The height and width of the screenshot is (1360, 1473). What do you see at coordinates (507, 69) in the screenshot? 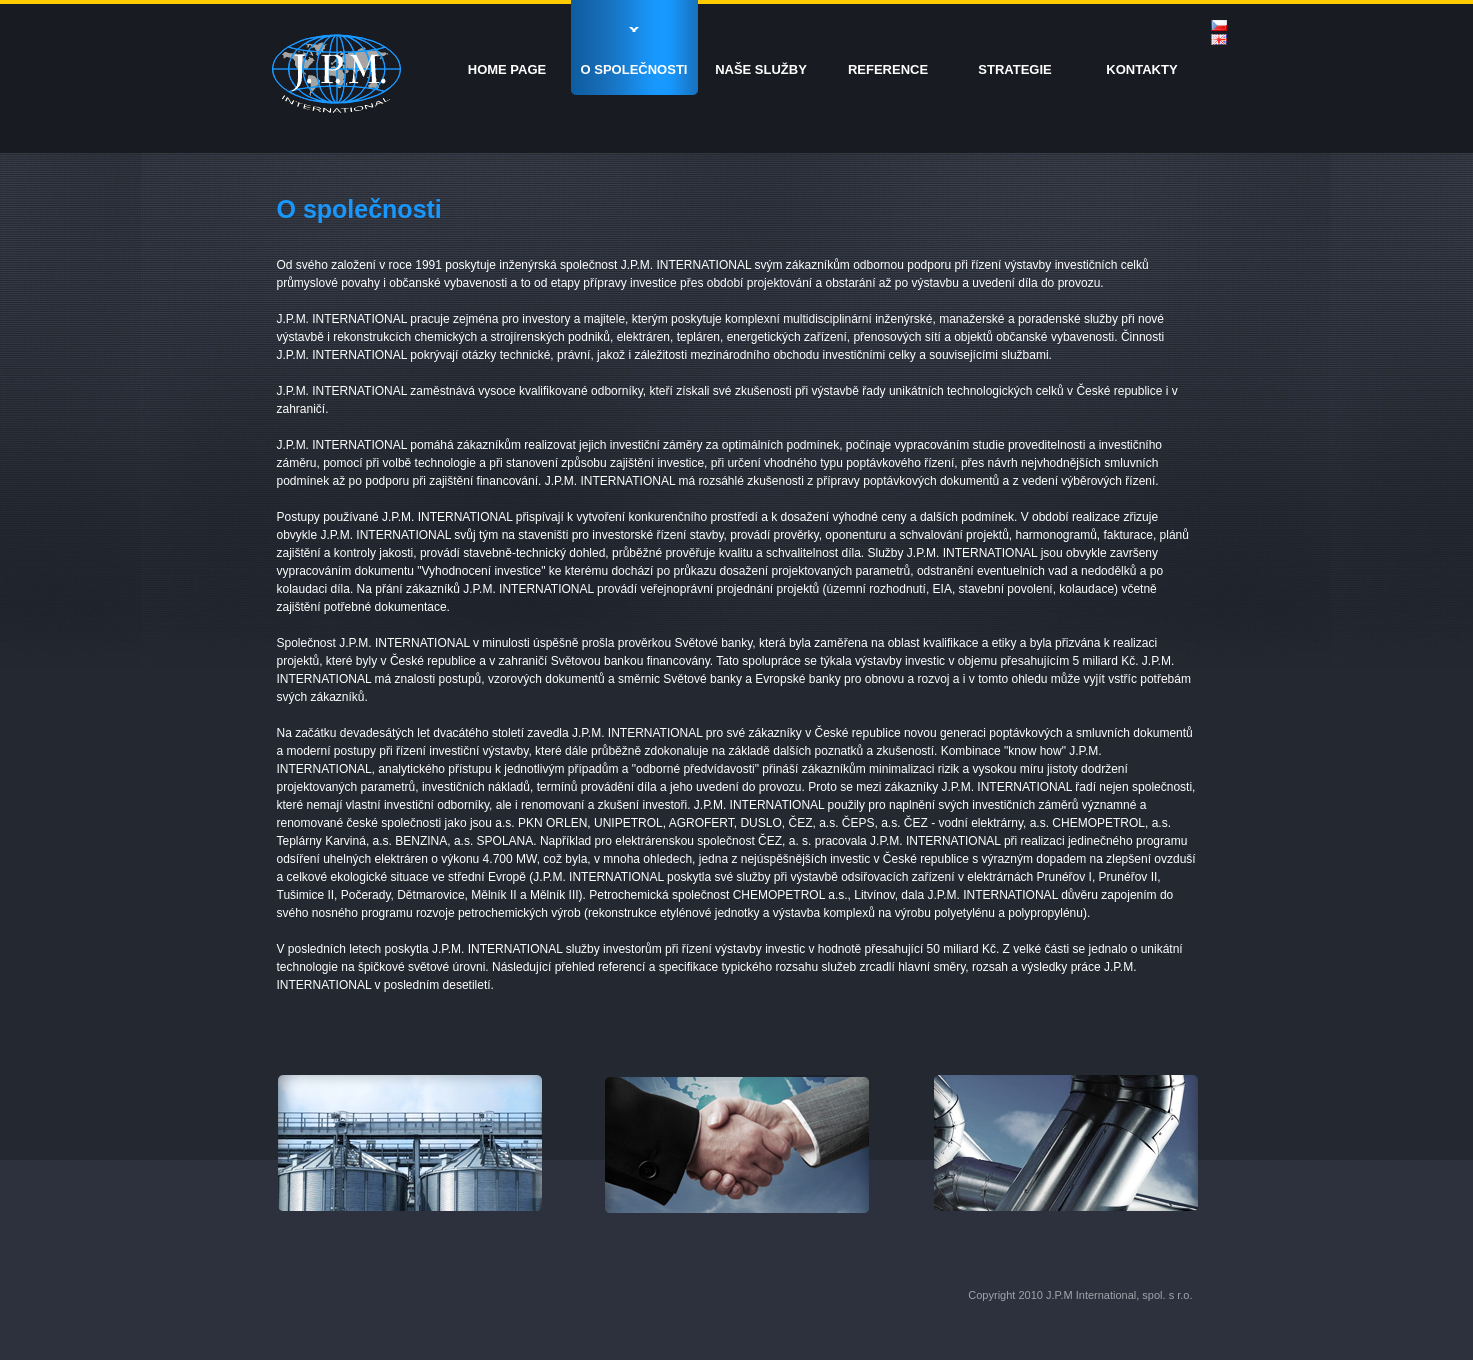
I see `HOME PAGE` at bounding box center [507, 69].